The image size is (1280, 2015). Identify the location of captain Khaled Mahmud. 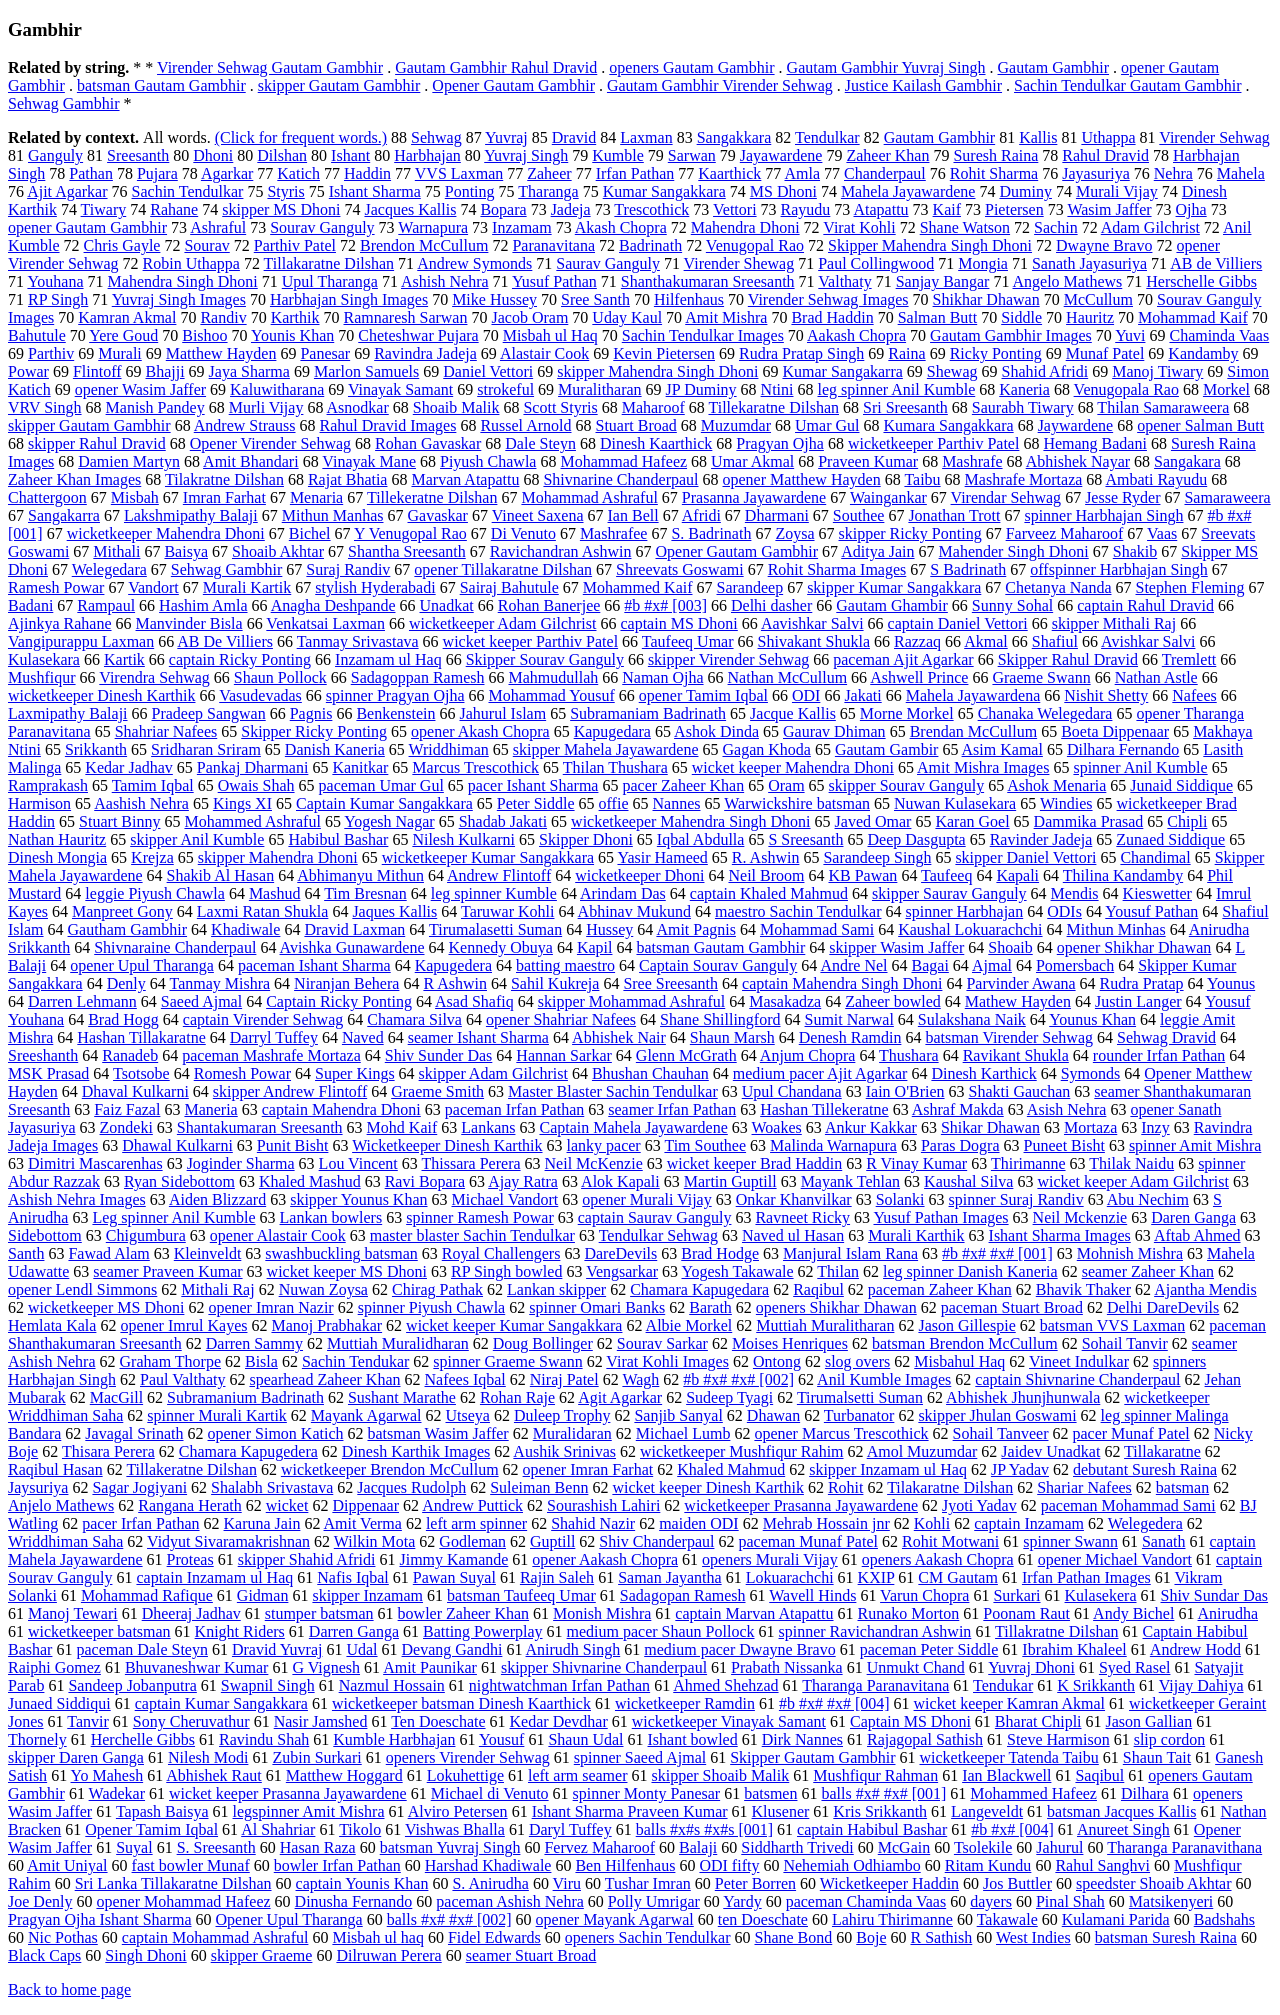
(769, 893).